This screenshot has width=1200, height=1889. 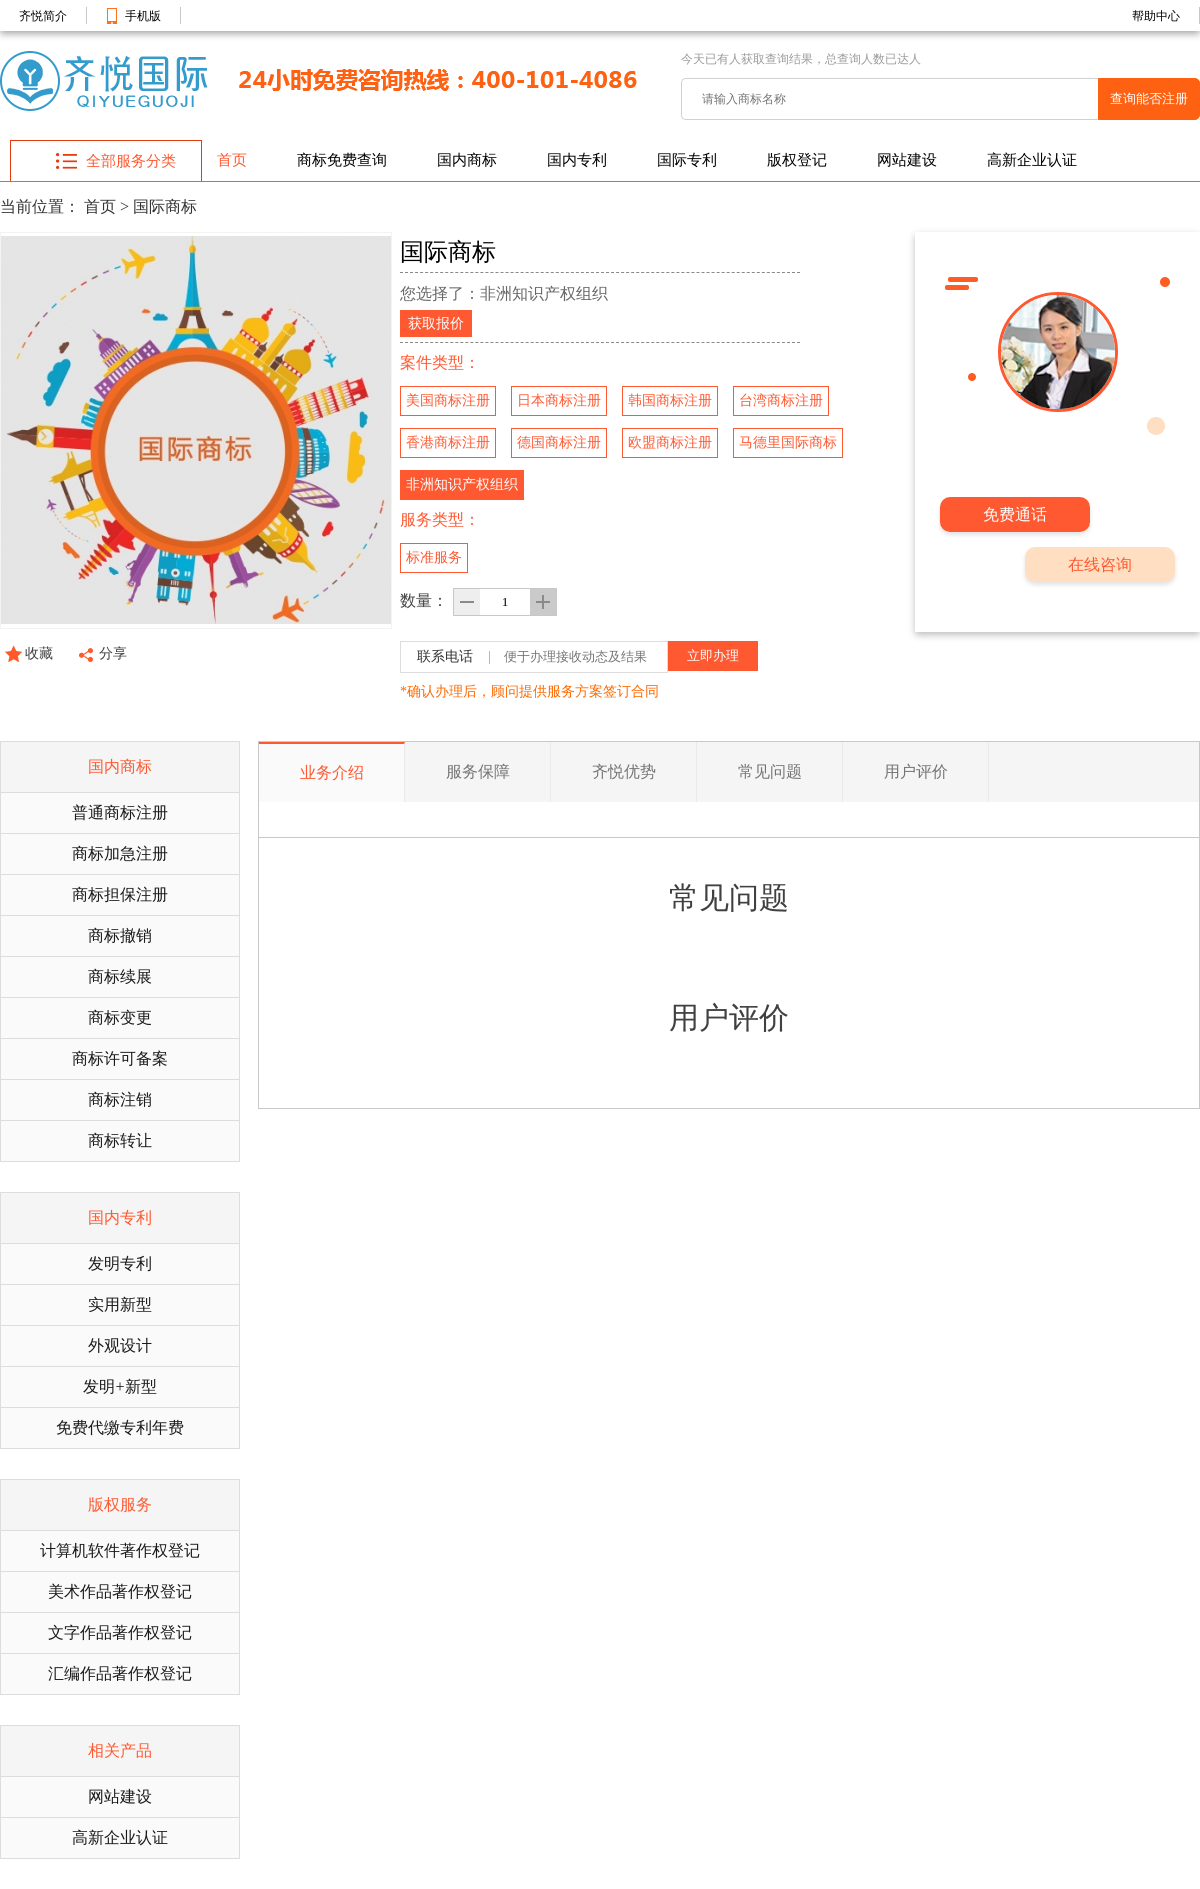 I want to click on 首页, so click(x=232, y=160).